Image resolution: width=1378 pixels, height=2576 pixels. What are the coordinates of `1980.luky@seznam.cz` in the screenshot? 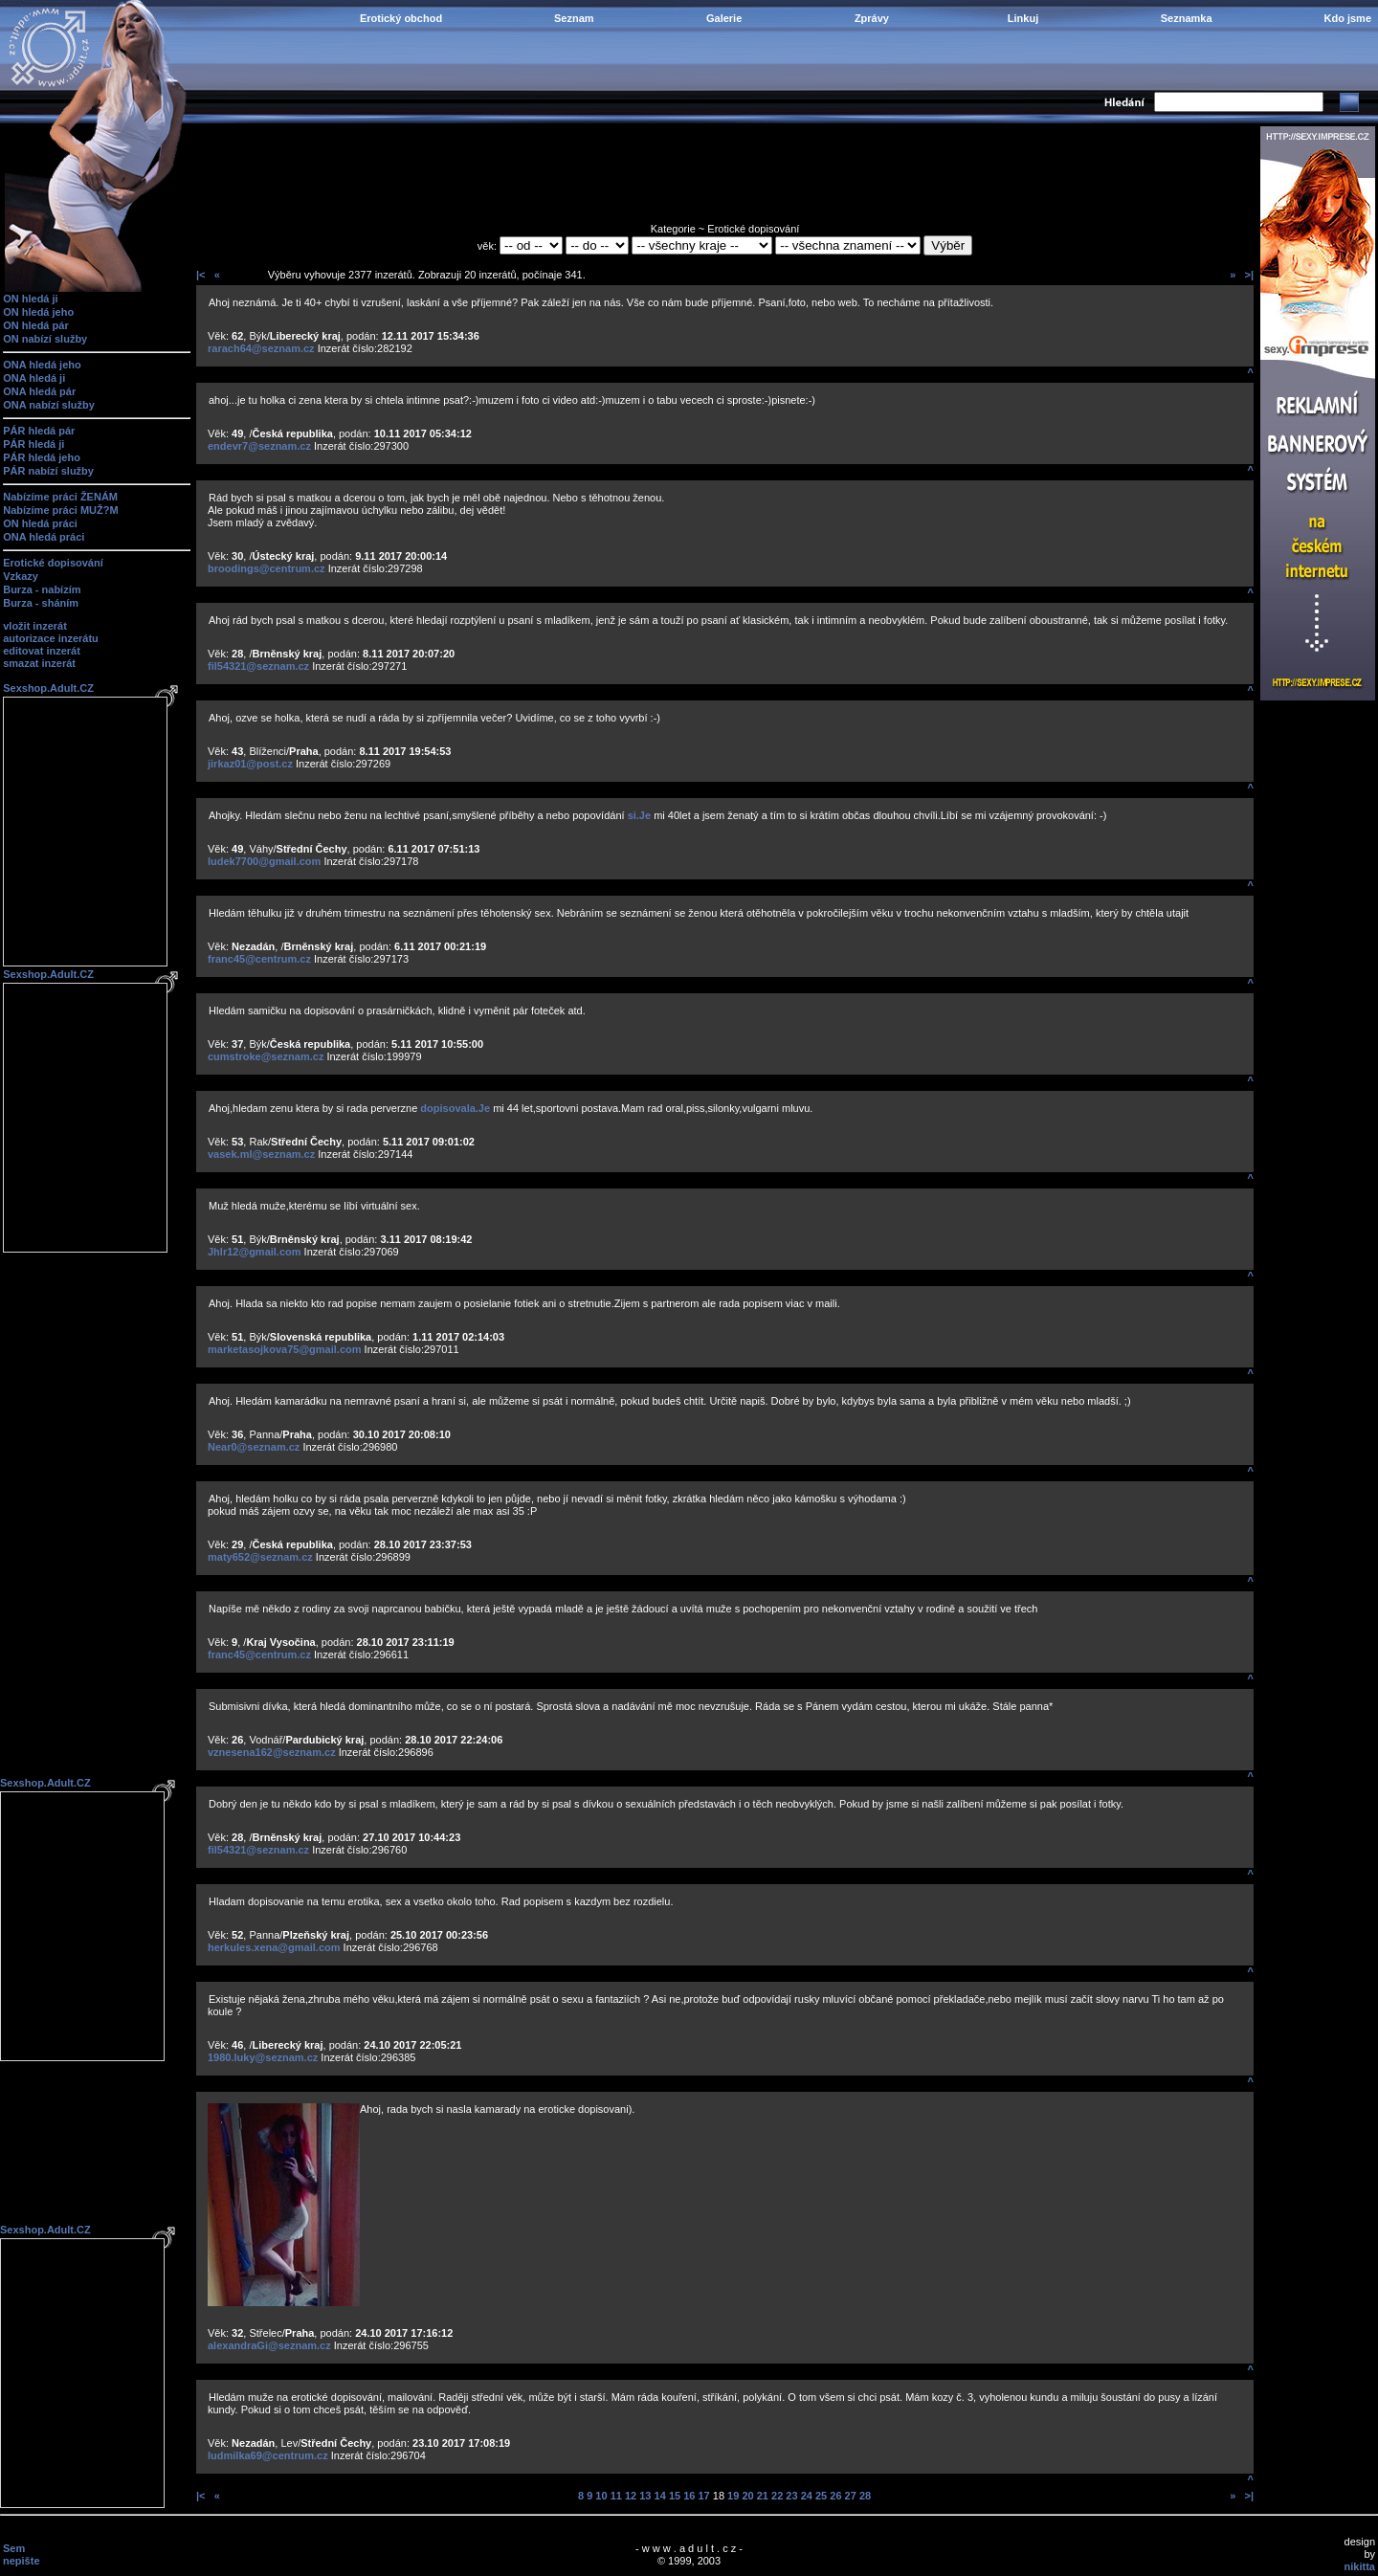 It's located at (263, 2057).